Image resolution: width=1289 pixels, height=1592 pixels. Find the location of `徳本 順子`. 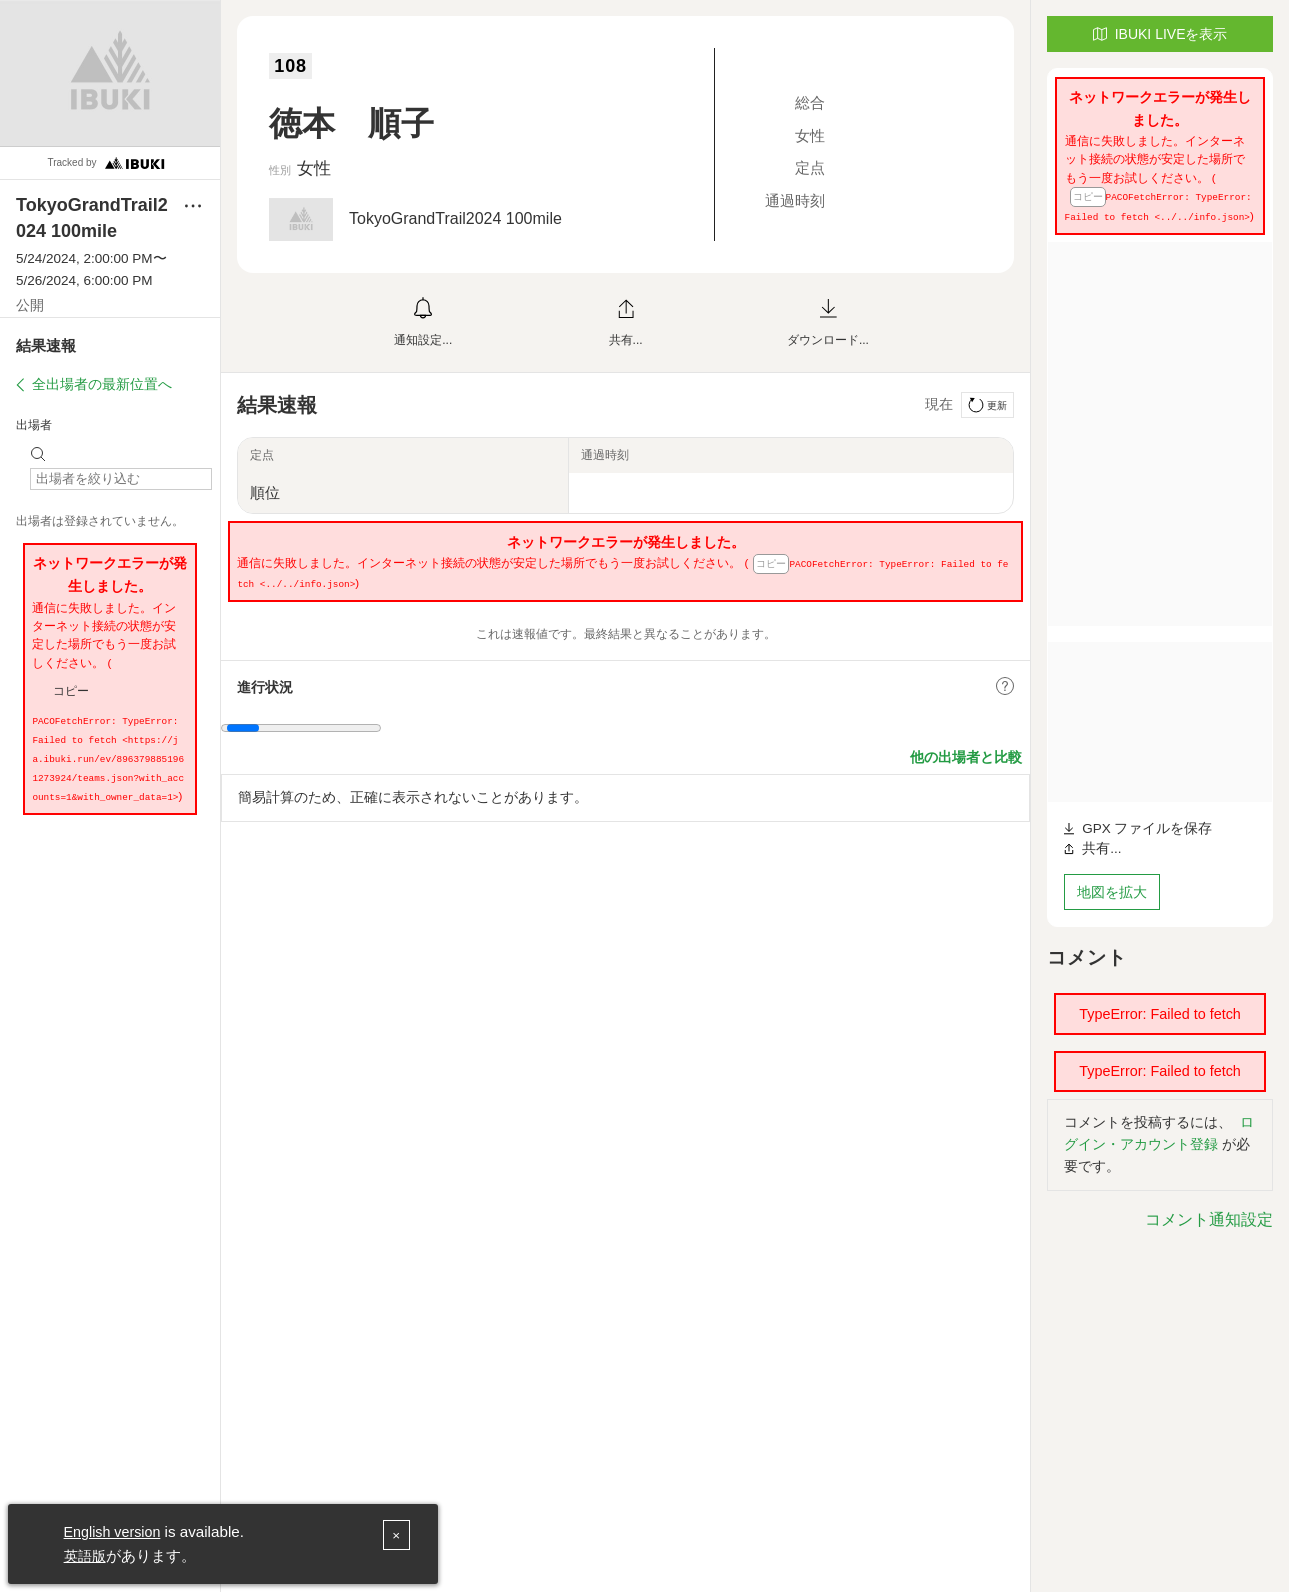

徳本 順子 is located at coordinates (369, 121).